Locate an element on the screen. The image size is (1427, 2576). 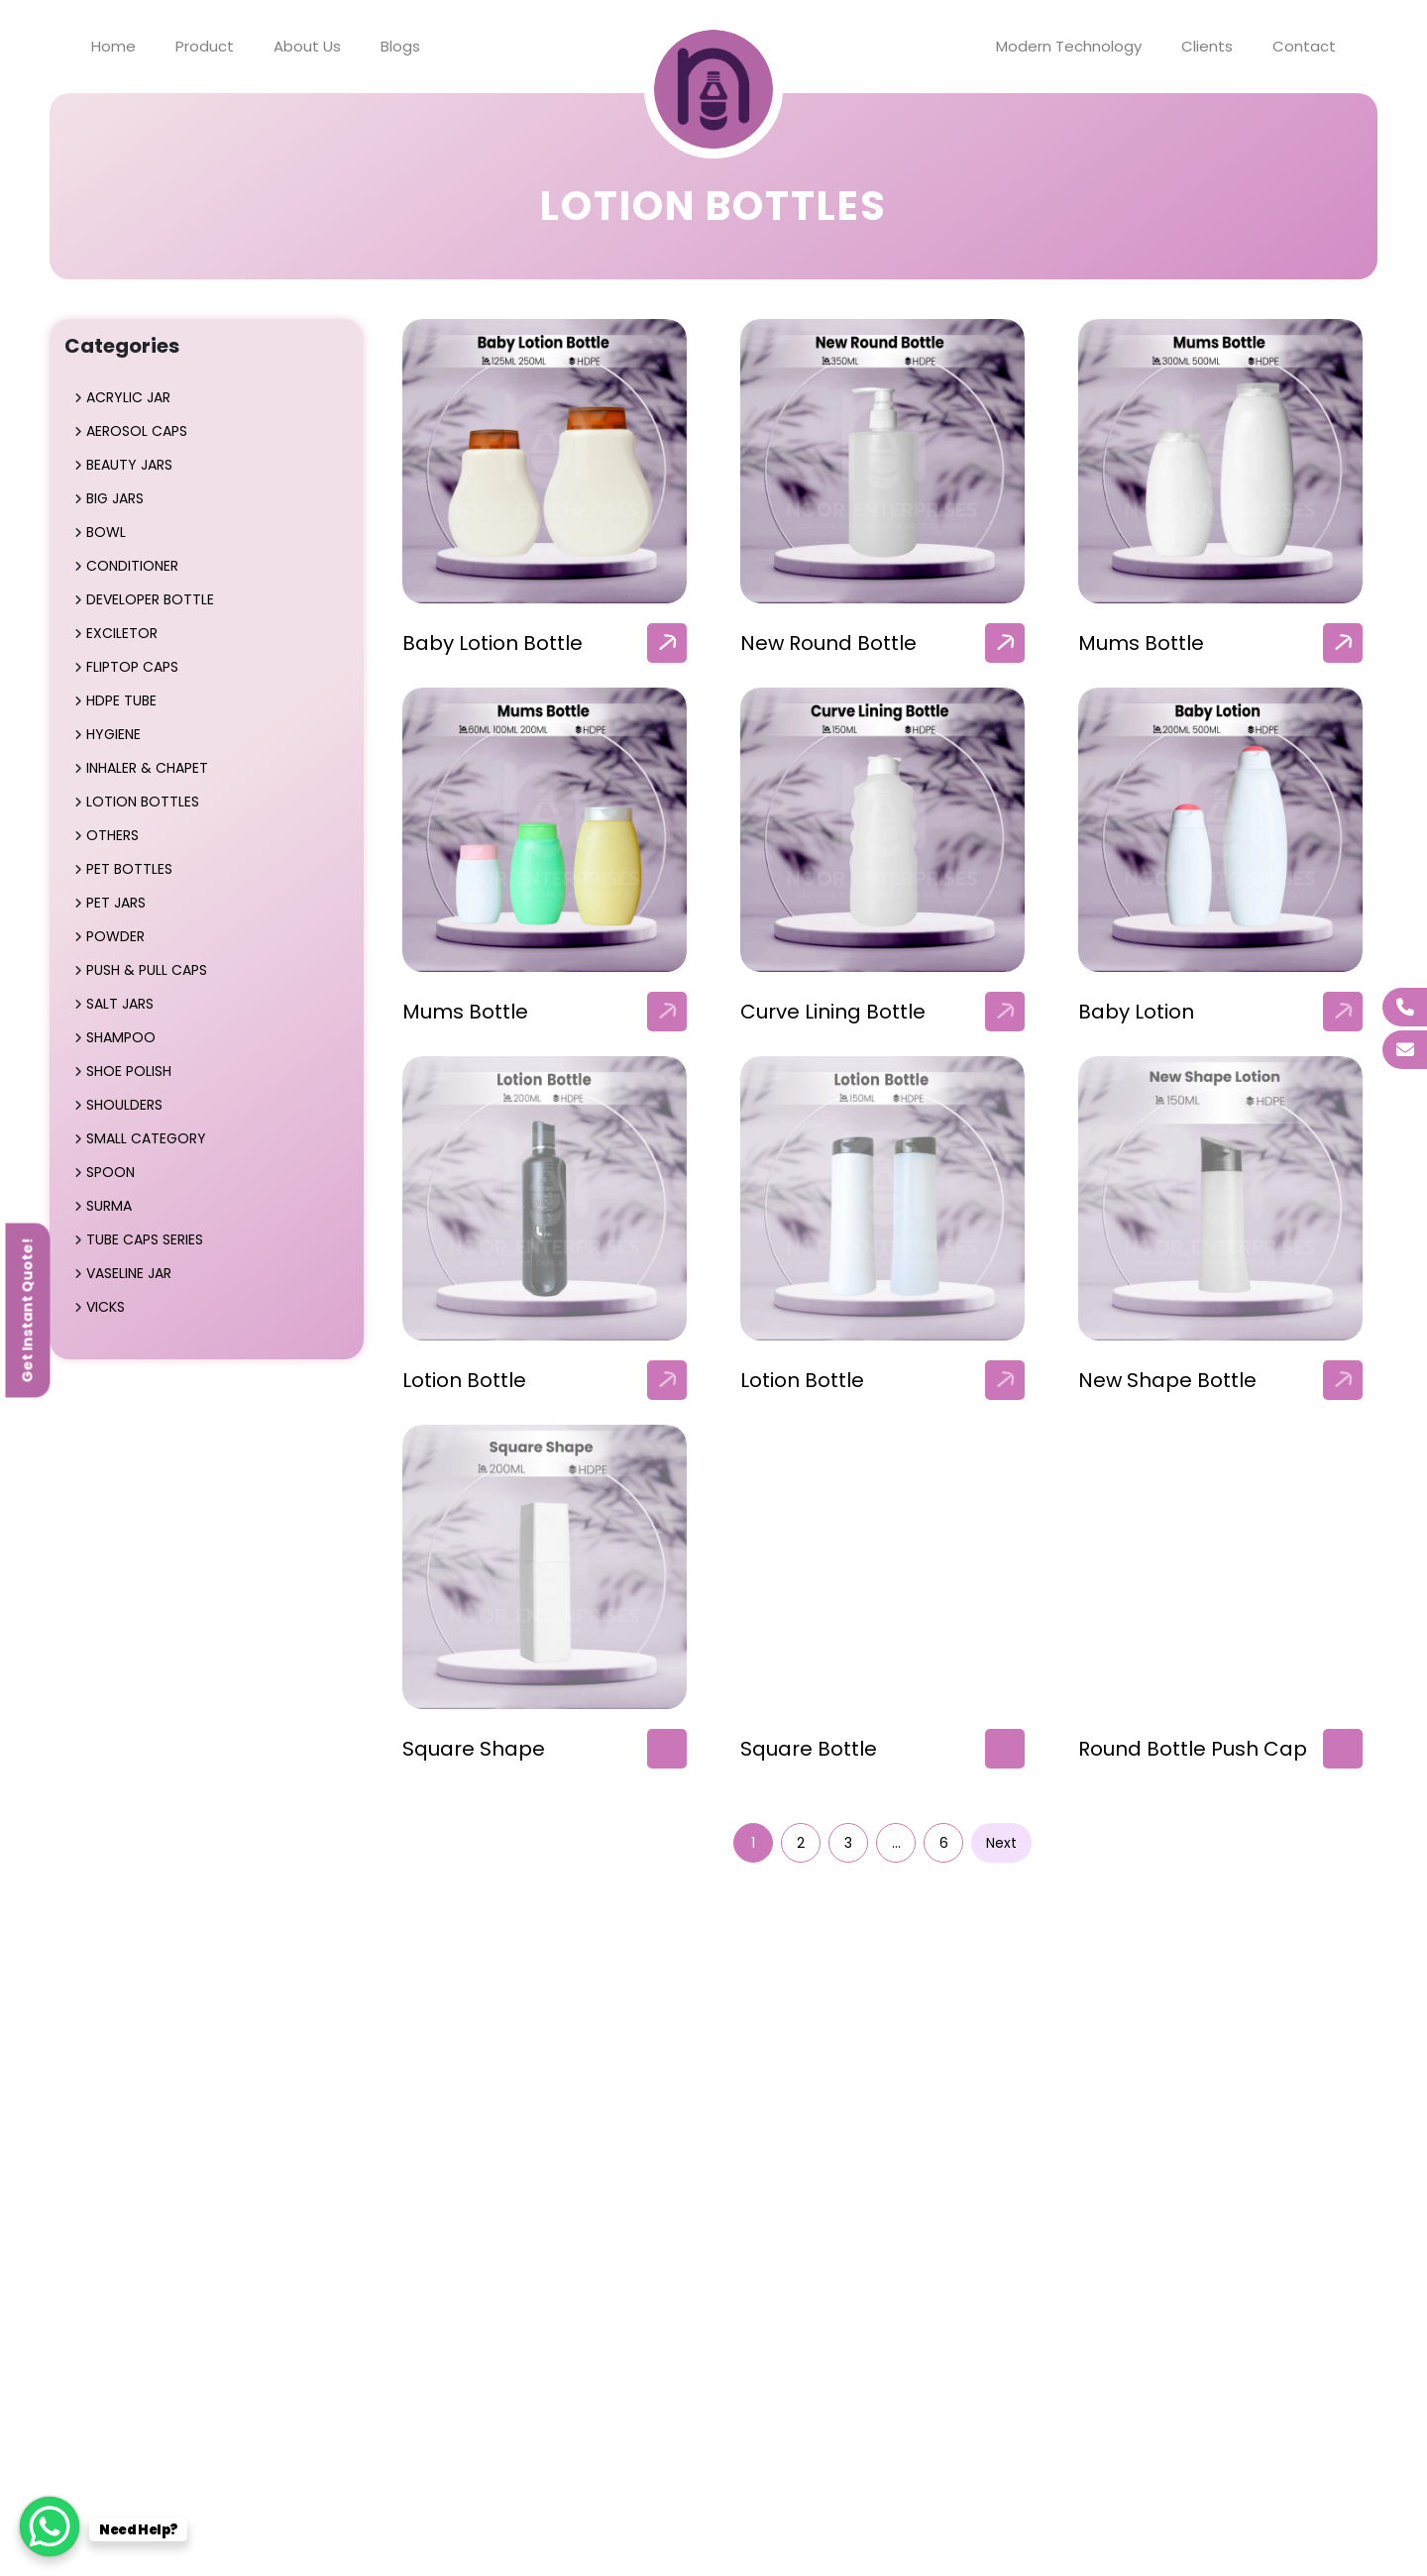
Vaseline Jar is located at coordinates (128, 1273).